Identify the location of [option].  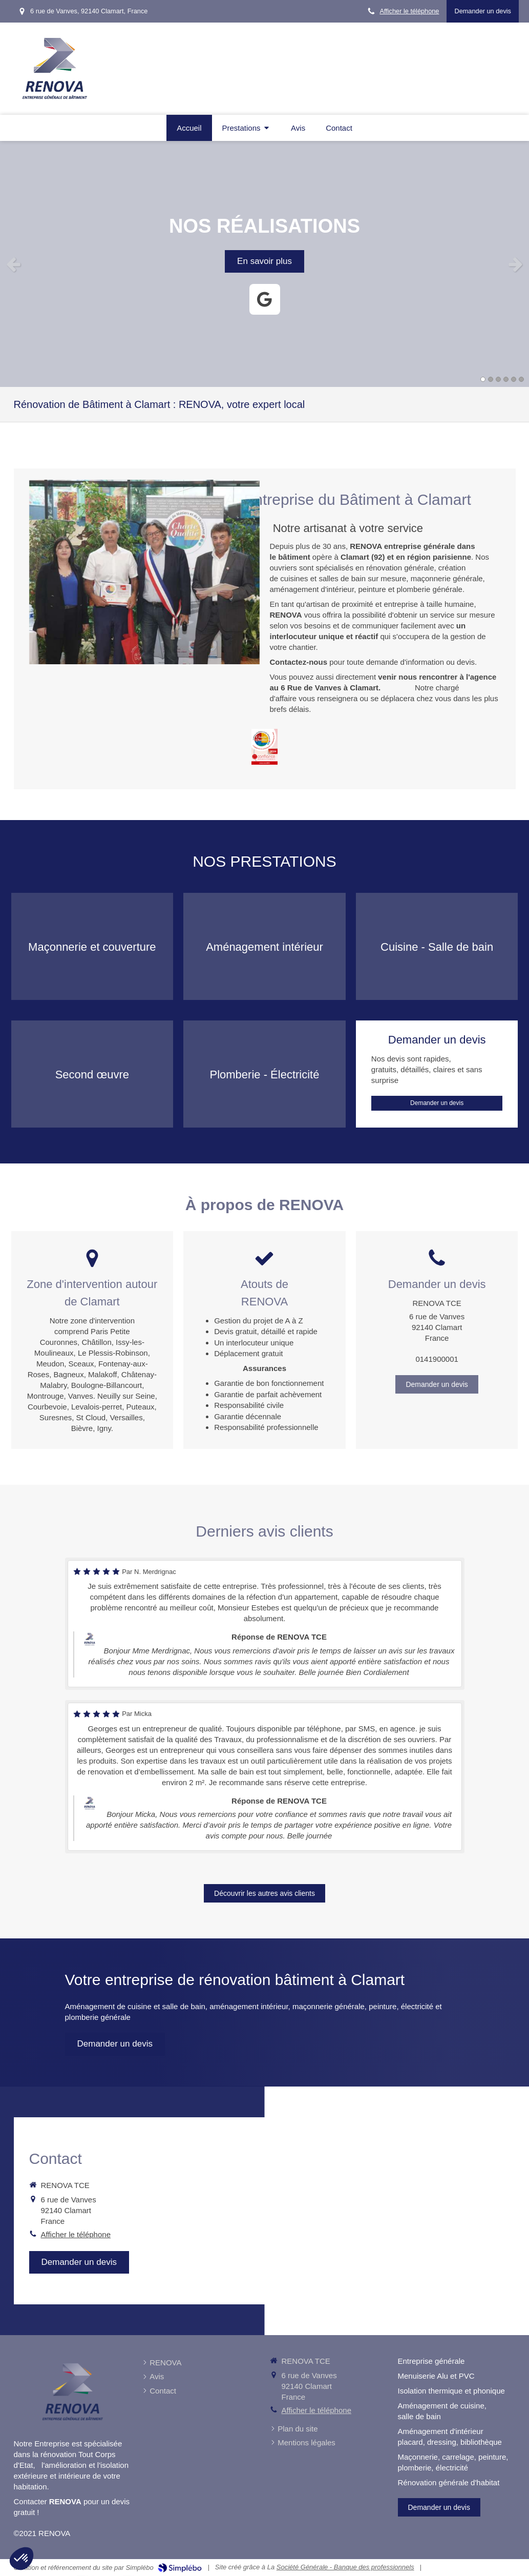
(264, 264).